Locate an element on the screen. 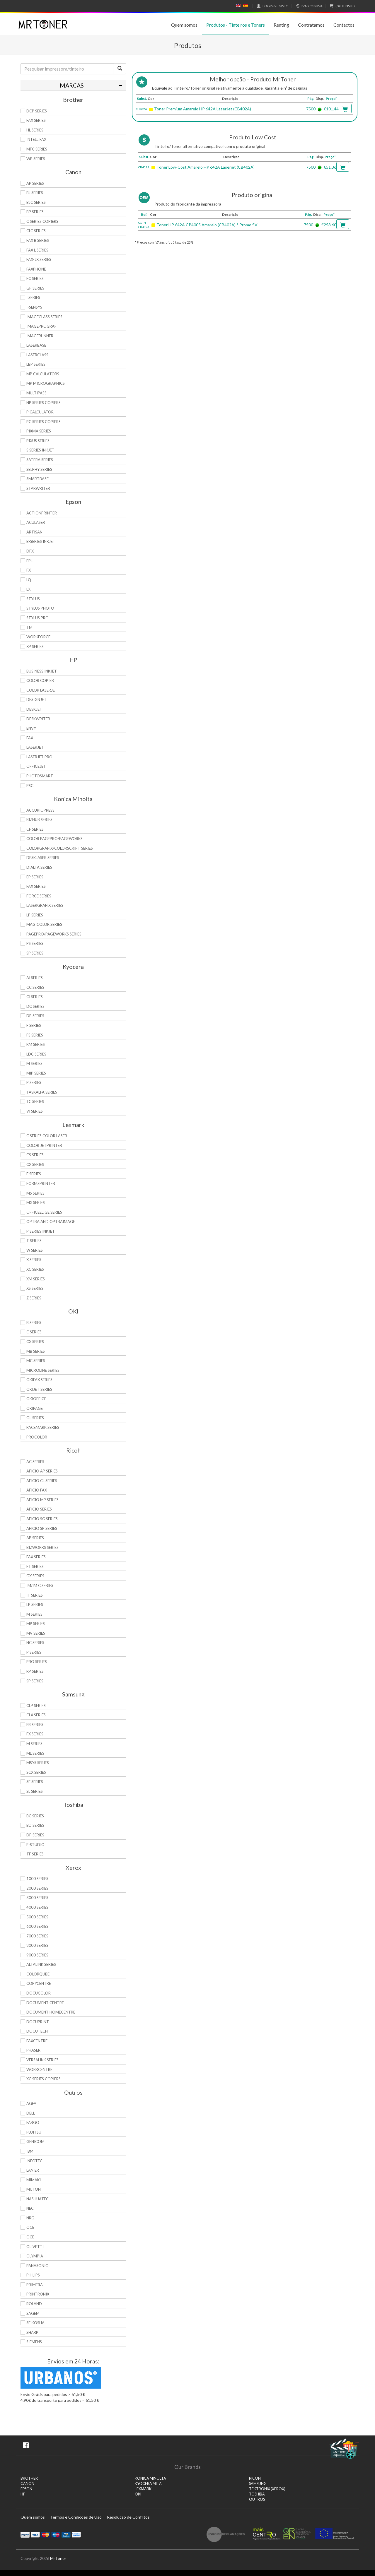  Contactos is located at coordinates (343, 25).